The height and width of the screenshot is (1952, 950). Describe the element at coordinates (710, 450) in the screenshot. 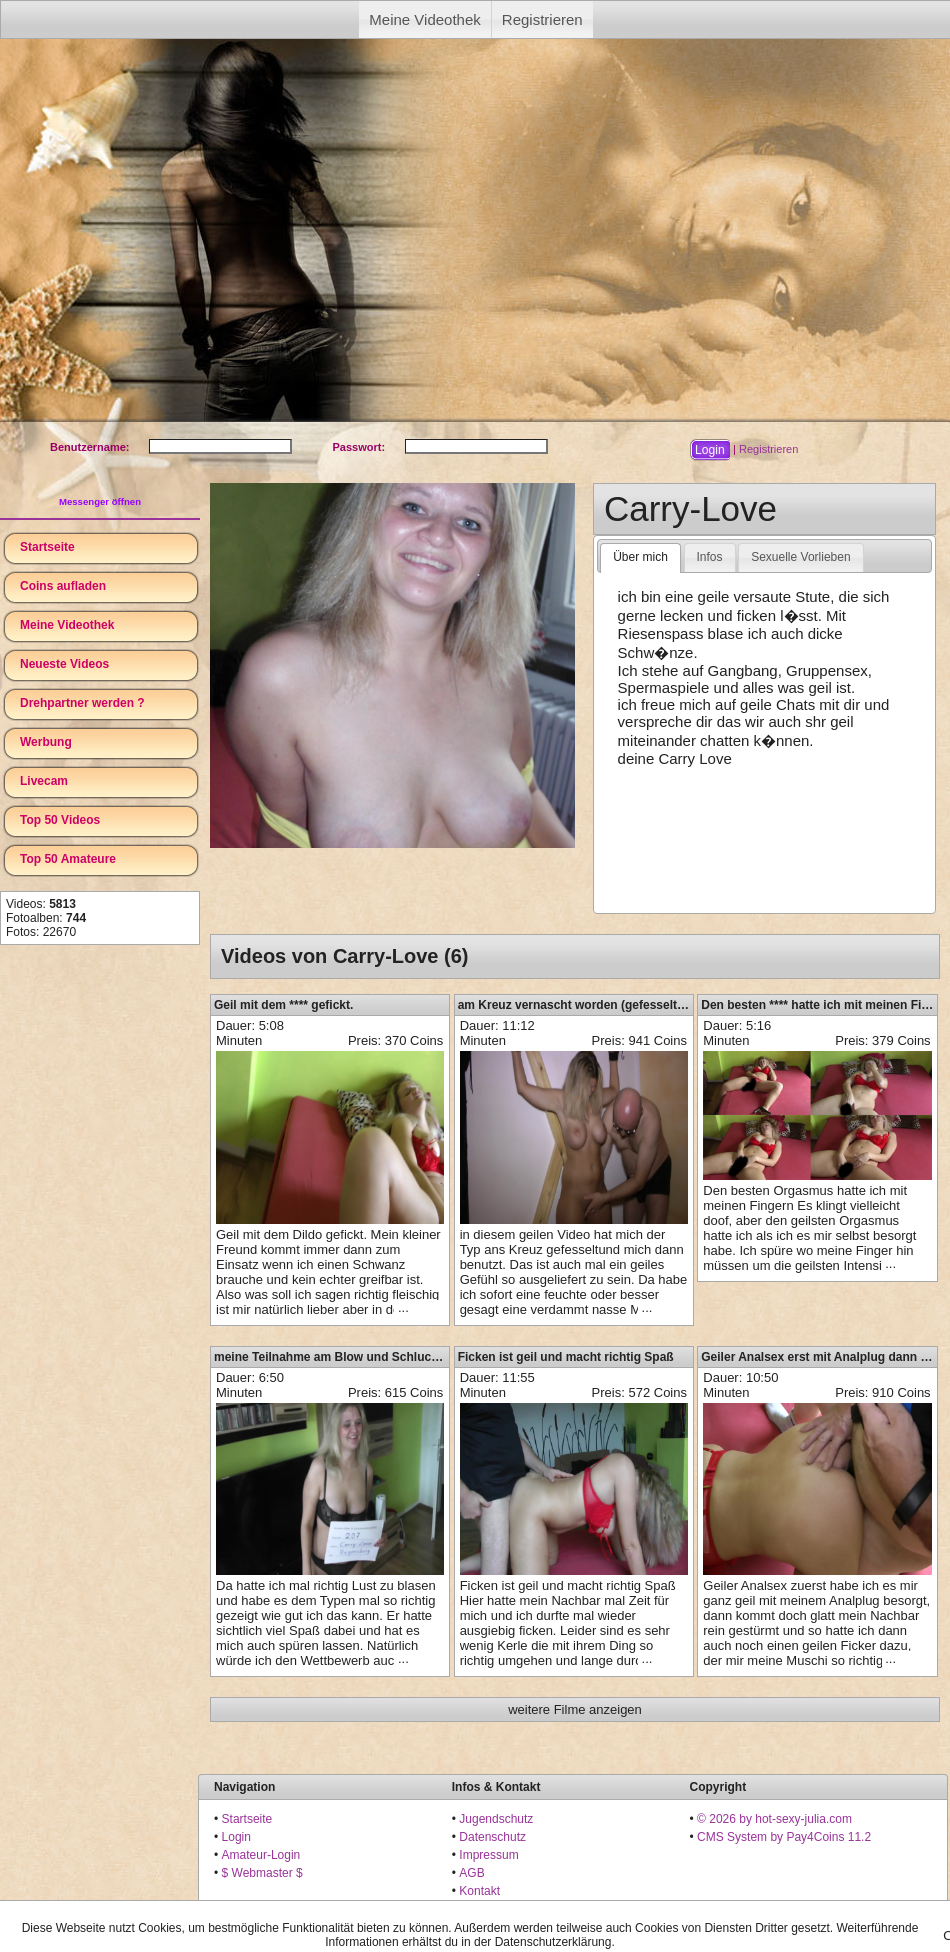

I see `[button]` at that location.